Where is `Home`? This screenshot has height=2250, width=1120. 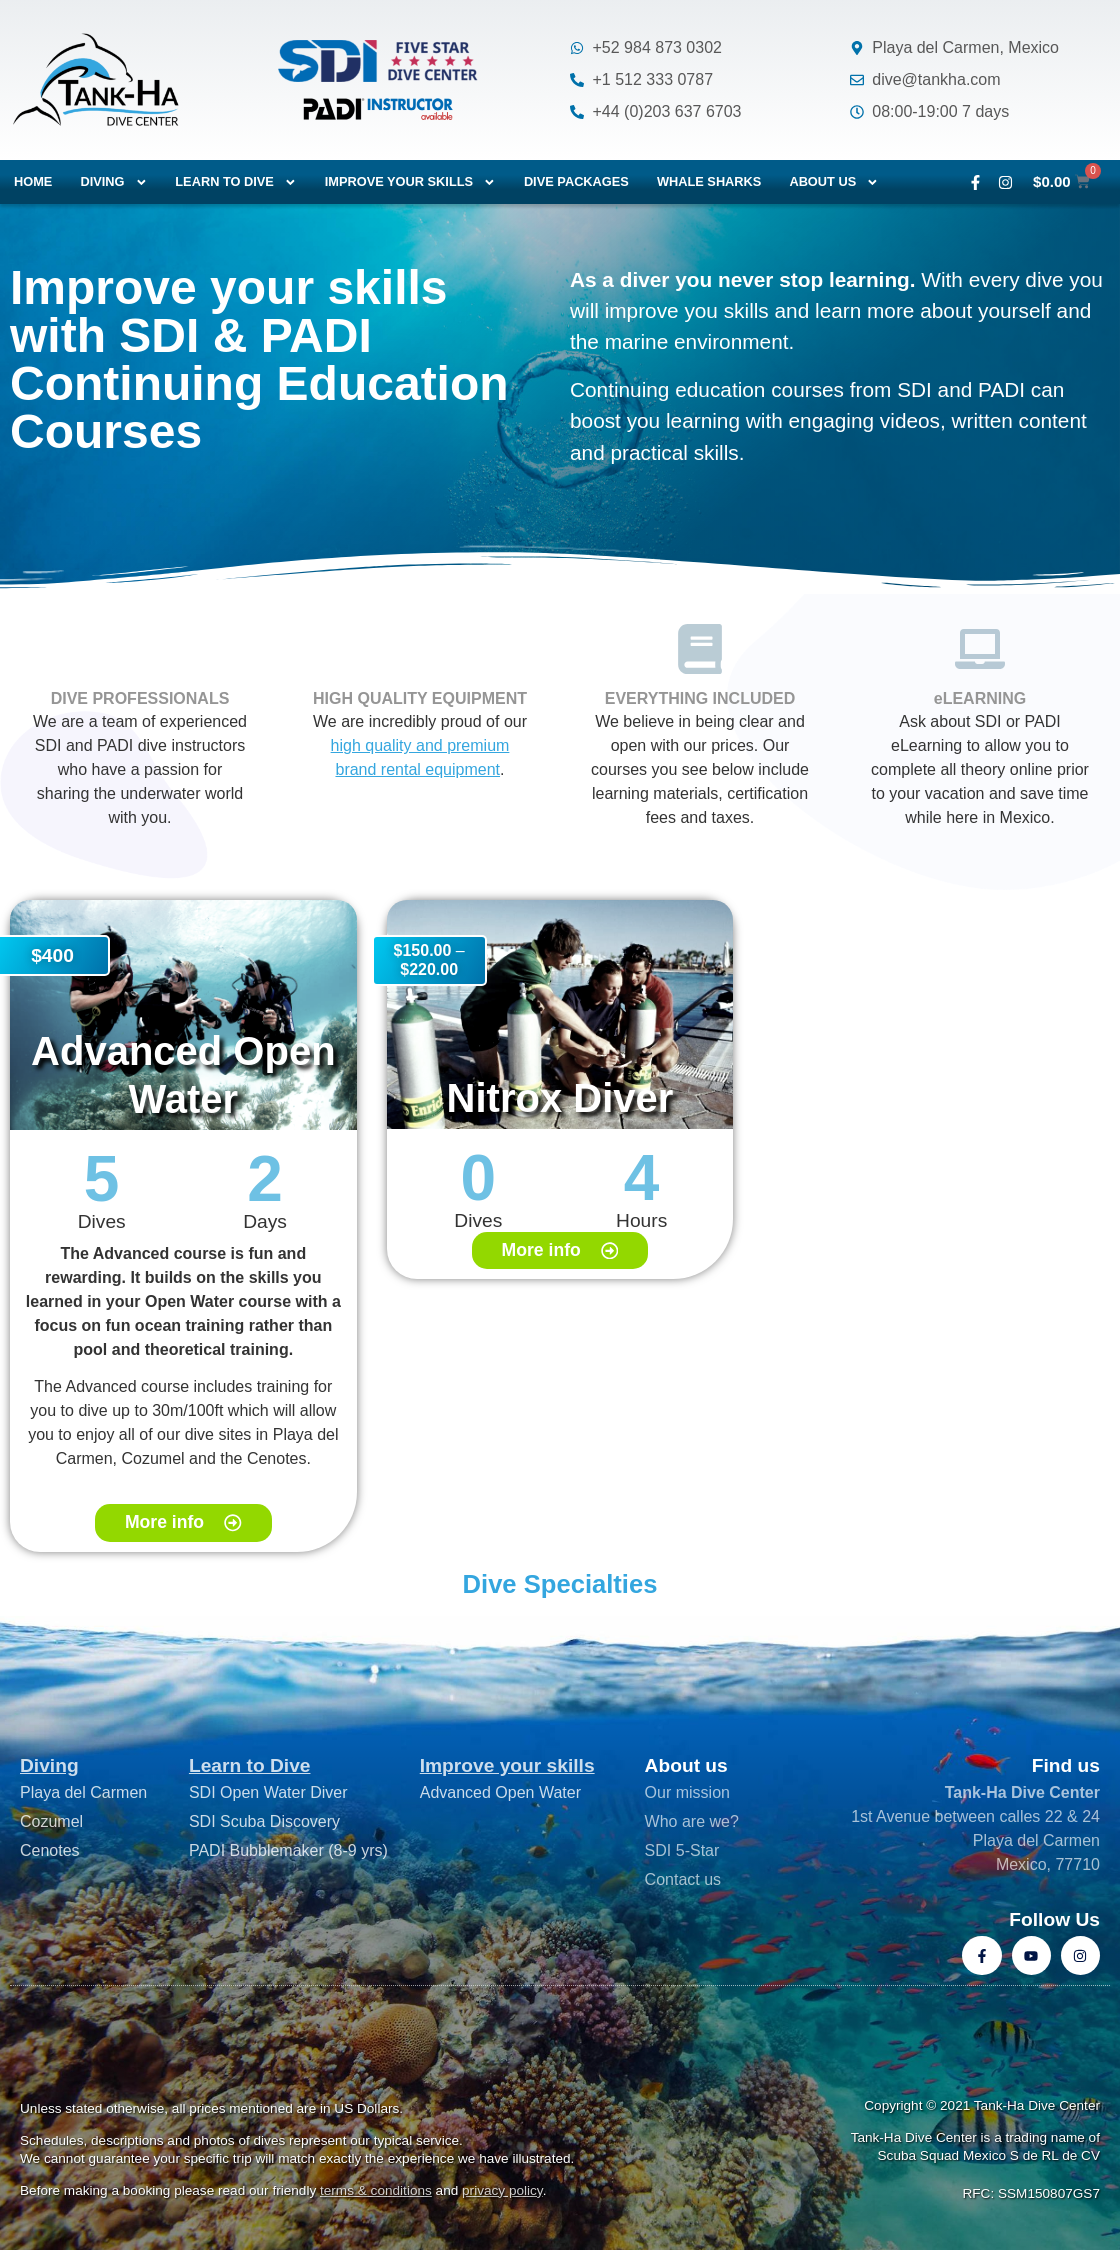
Home is located at coordinates (33, 181).